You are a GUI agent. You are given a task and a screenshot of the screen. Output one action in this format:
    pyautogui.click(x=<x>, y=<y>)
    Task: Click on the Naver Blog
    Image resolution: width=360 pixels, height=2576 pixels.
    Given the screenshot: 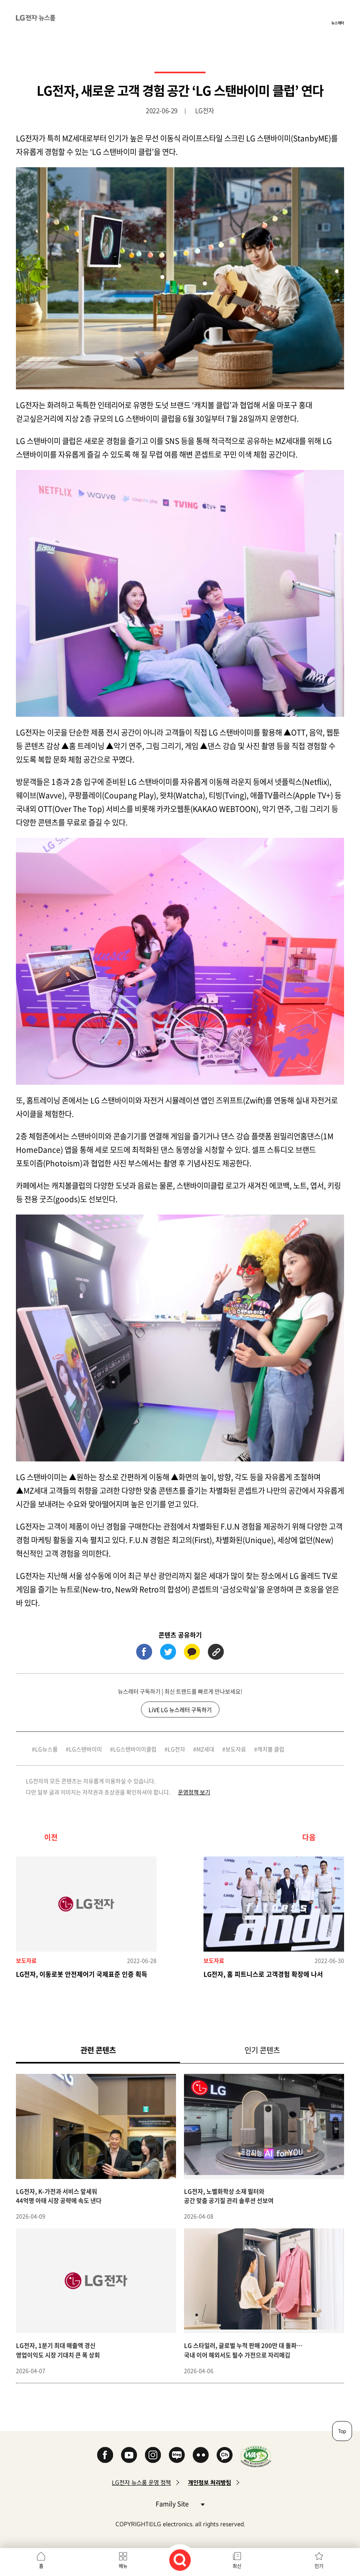 What is the action you would take?
    pyautogui.click(x=177, y=2455)
    